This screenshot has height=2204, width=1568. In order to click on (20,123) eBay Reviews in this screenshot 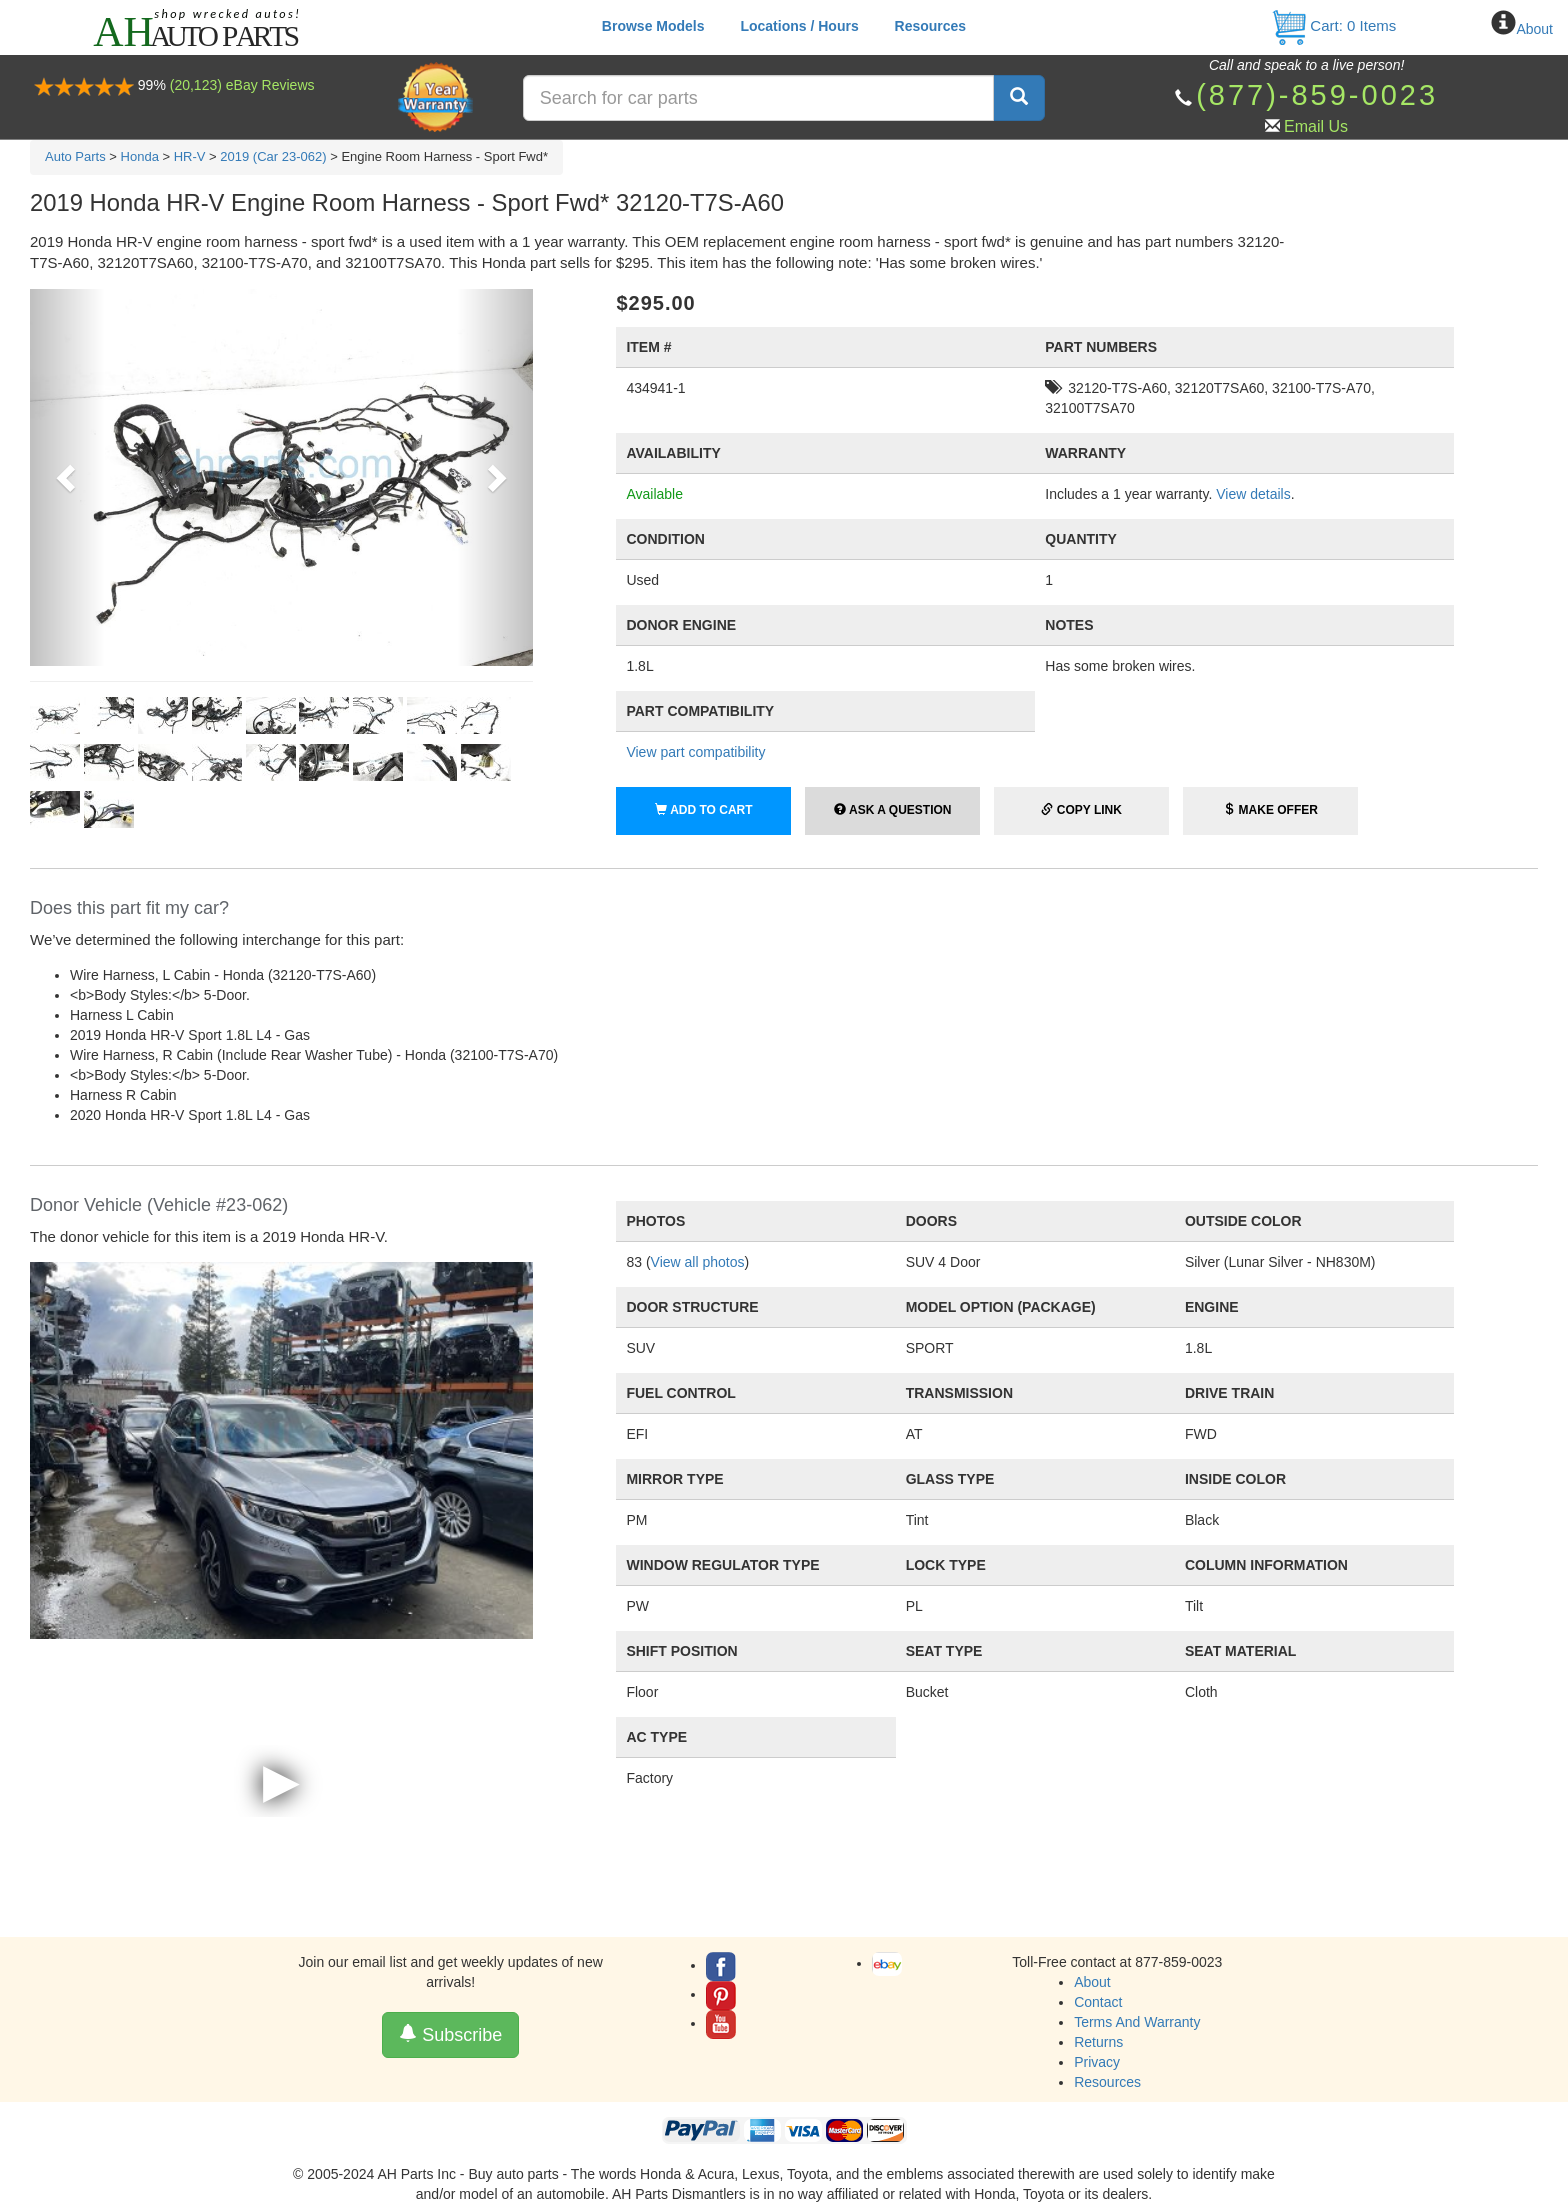, I will do `click(242, 85)`.